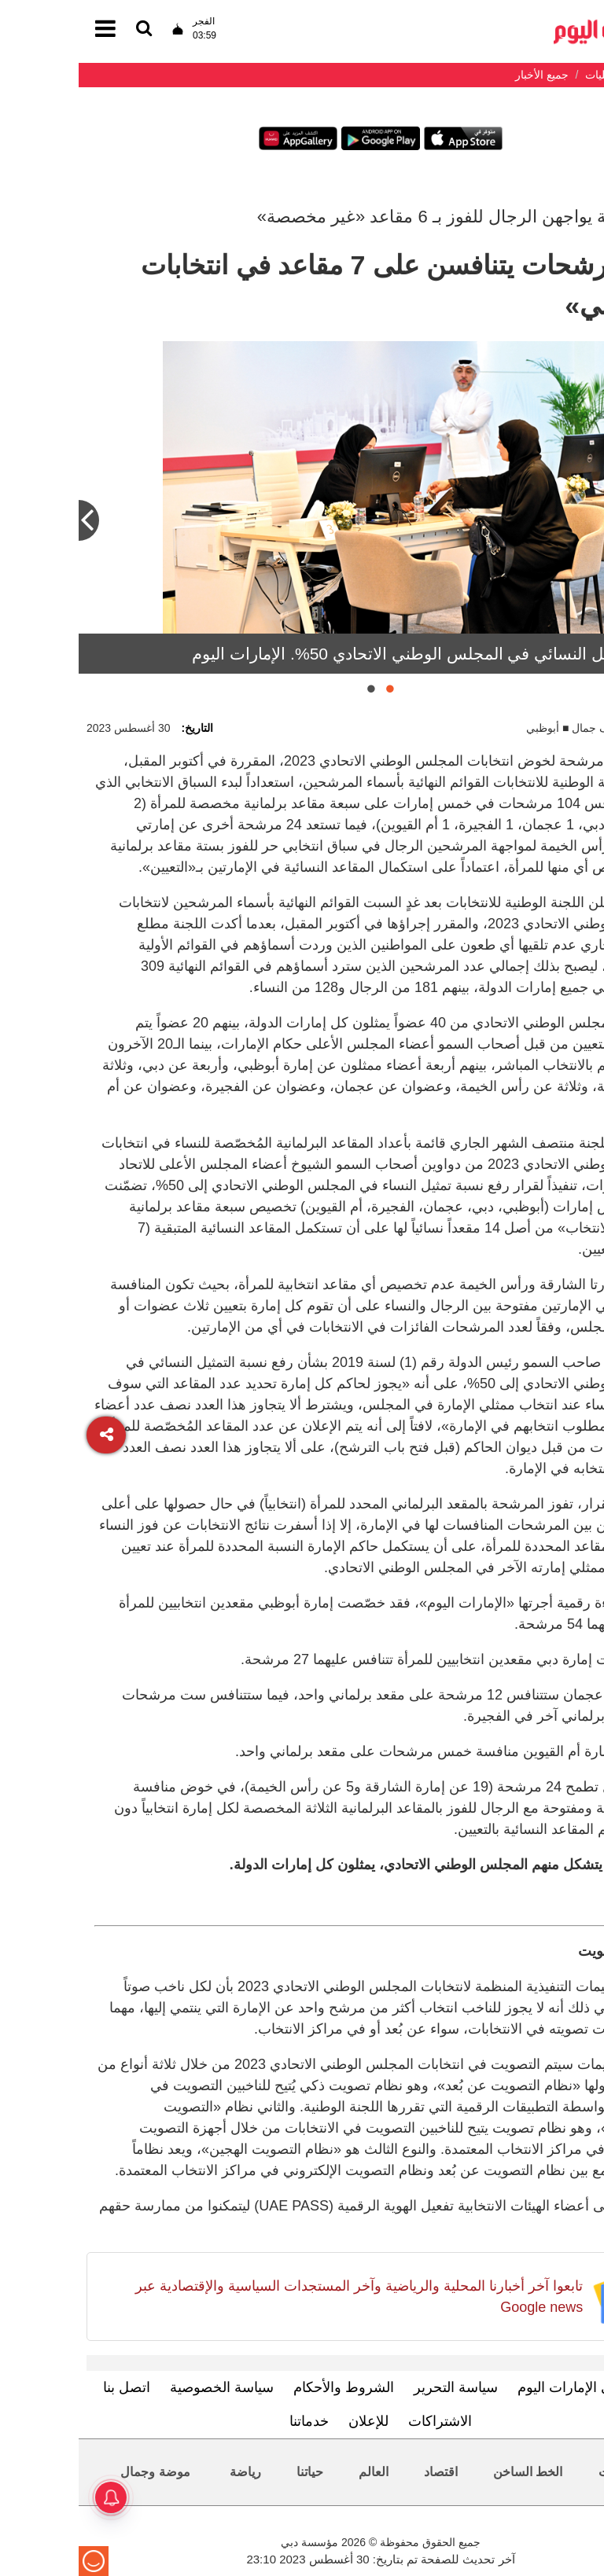  What do you see at coordinates (362, 2472) in the screenshot?
I see `اقتصاد` at bounding box center [362, 2472].